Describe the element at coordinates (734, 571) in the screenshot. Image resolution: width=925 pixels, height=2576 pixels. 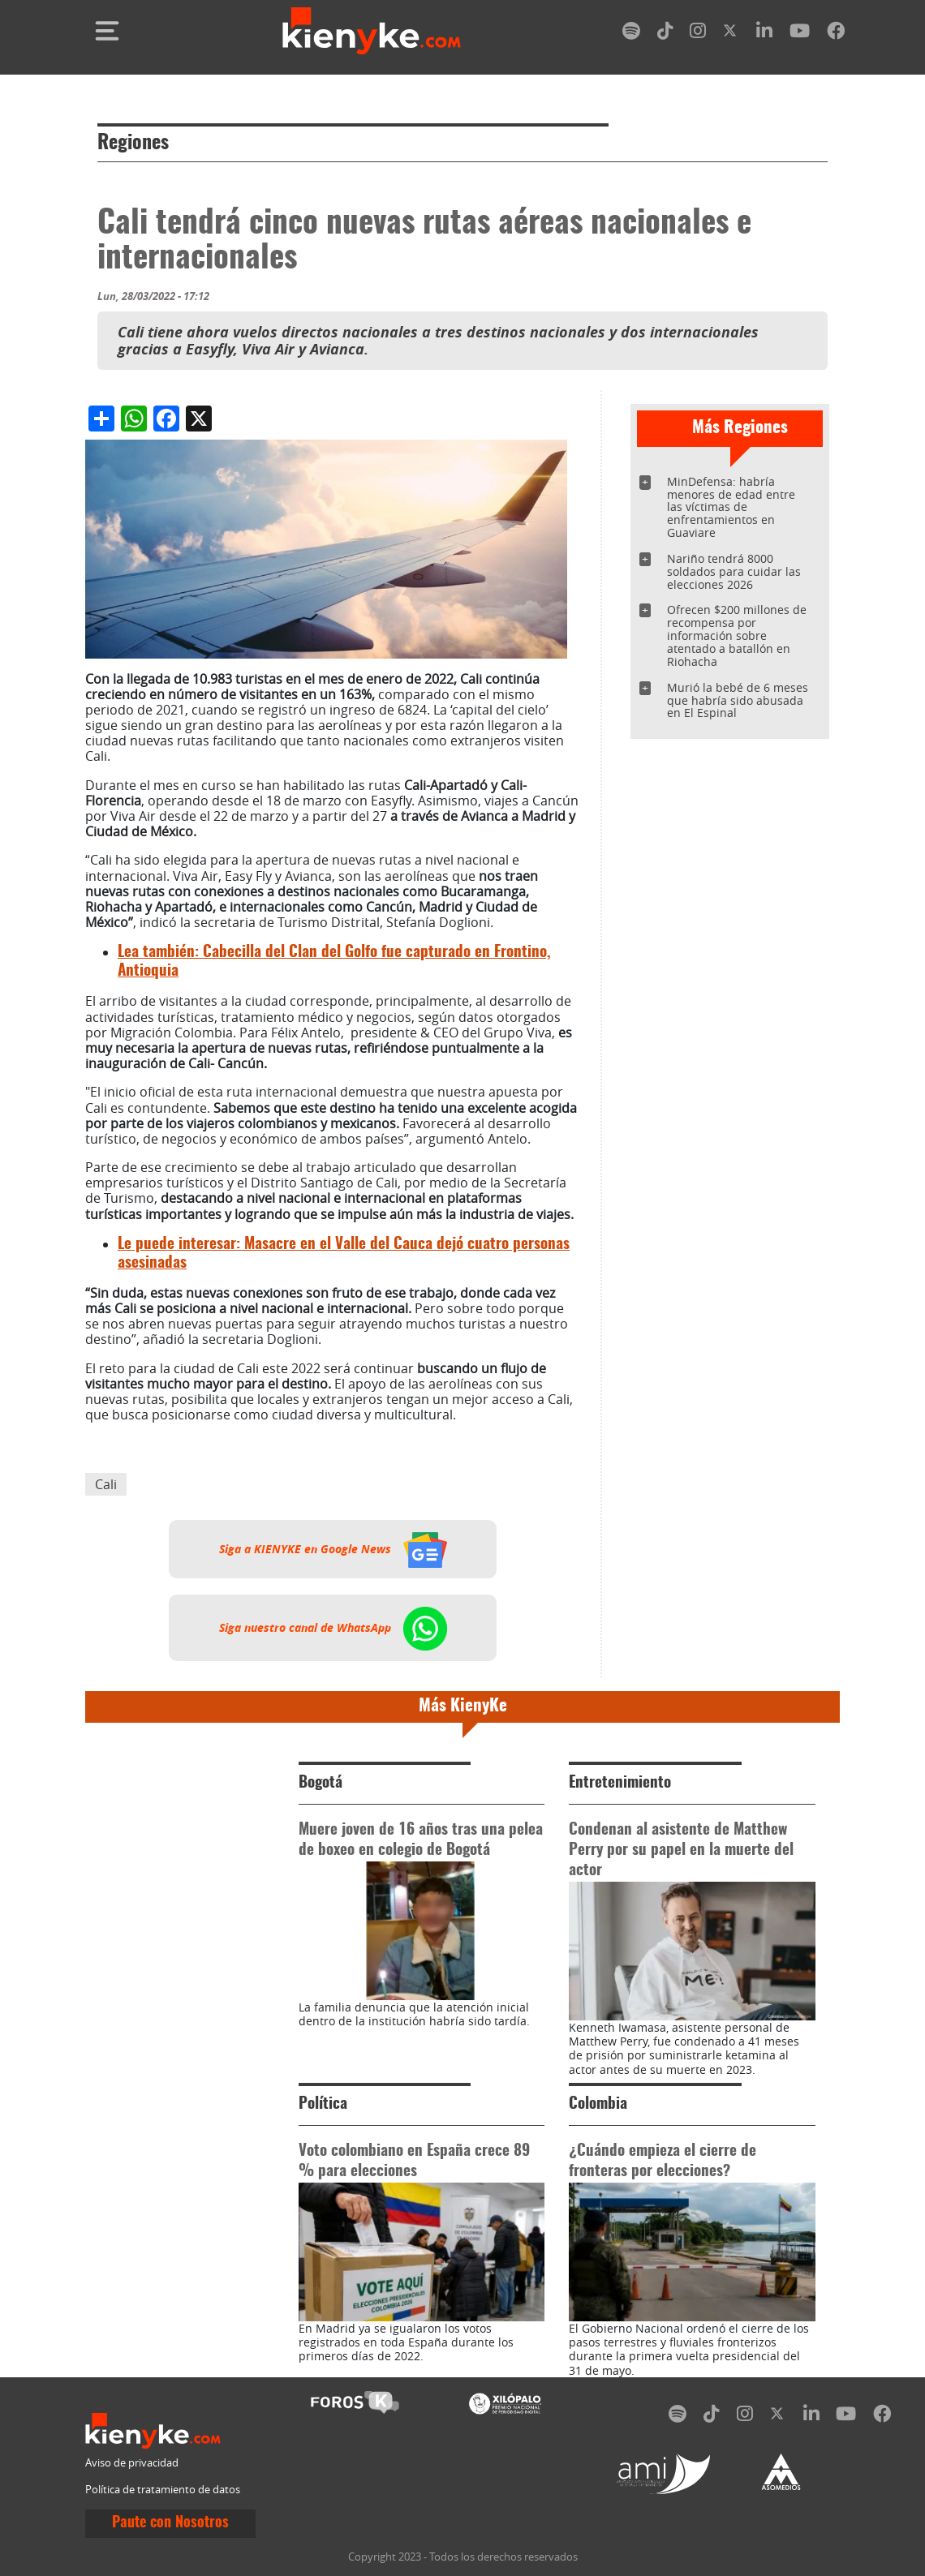
I see `Nariño tendrá 8000 soldados para cuidar las elecciones 2026` at that location.